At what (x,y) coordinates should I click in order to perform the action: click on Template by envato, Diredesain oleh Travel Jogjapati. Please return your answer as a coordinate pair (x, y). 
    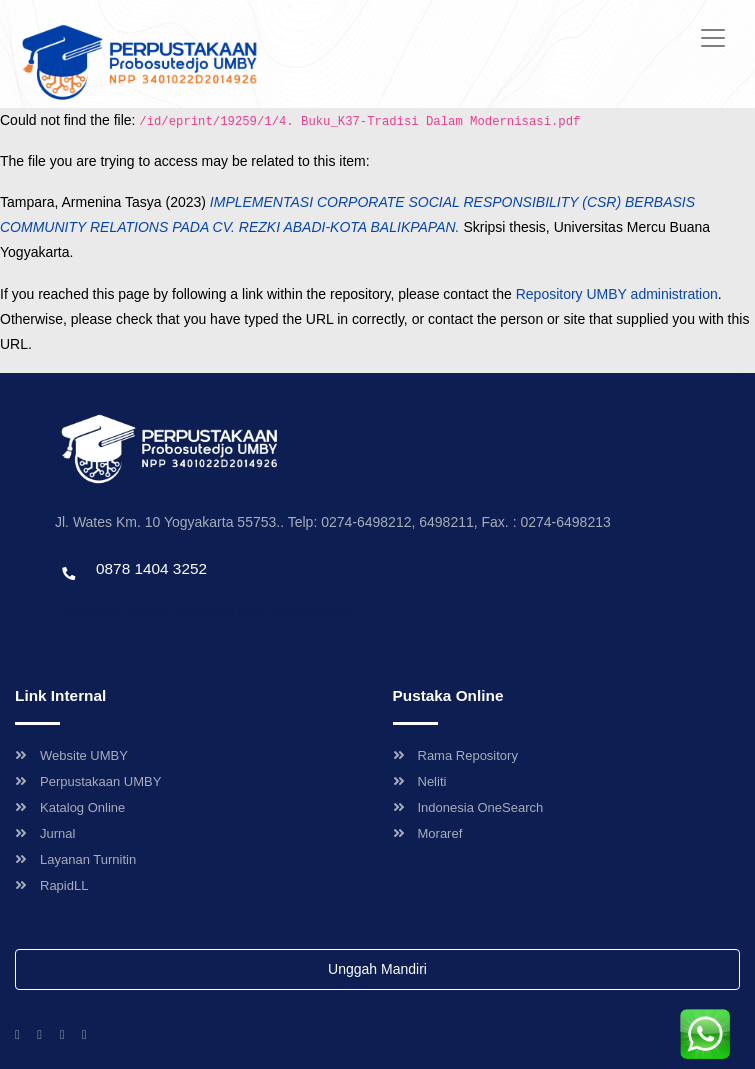
    Looking at the image, I should click on (205, 611).